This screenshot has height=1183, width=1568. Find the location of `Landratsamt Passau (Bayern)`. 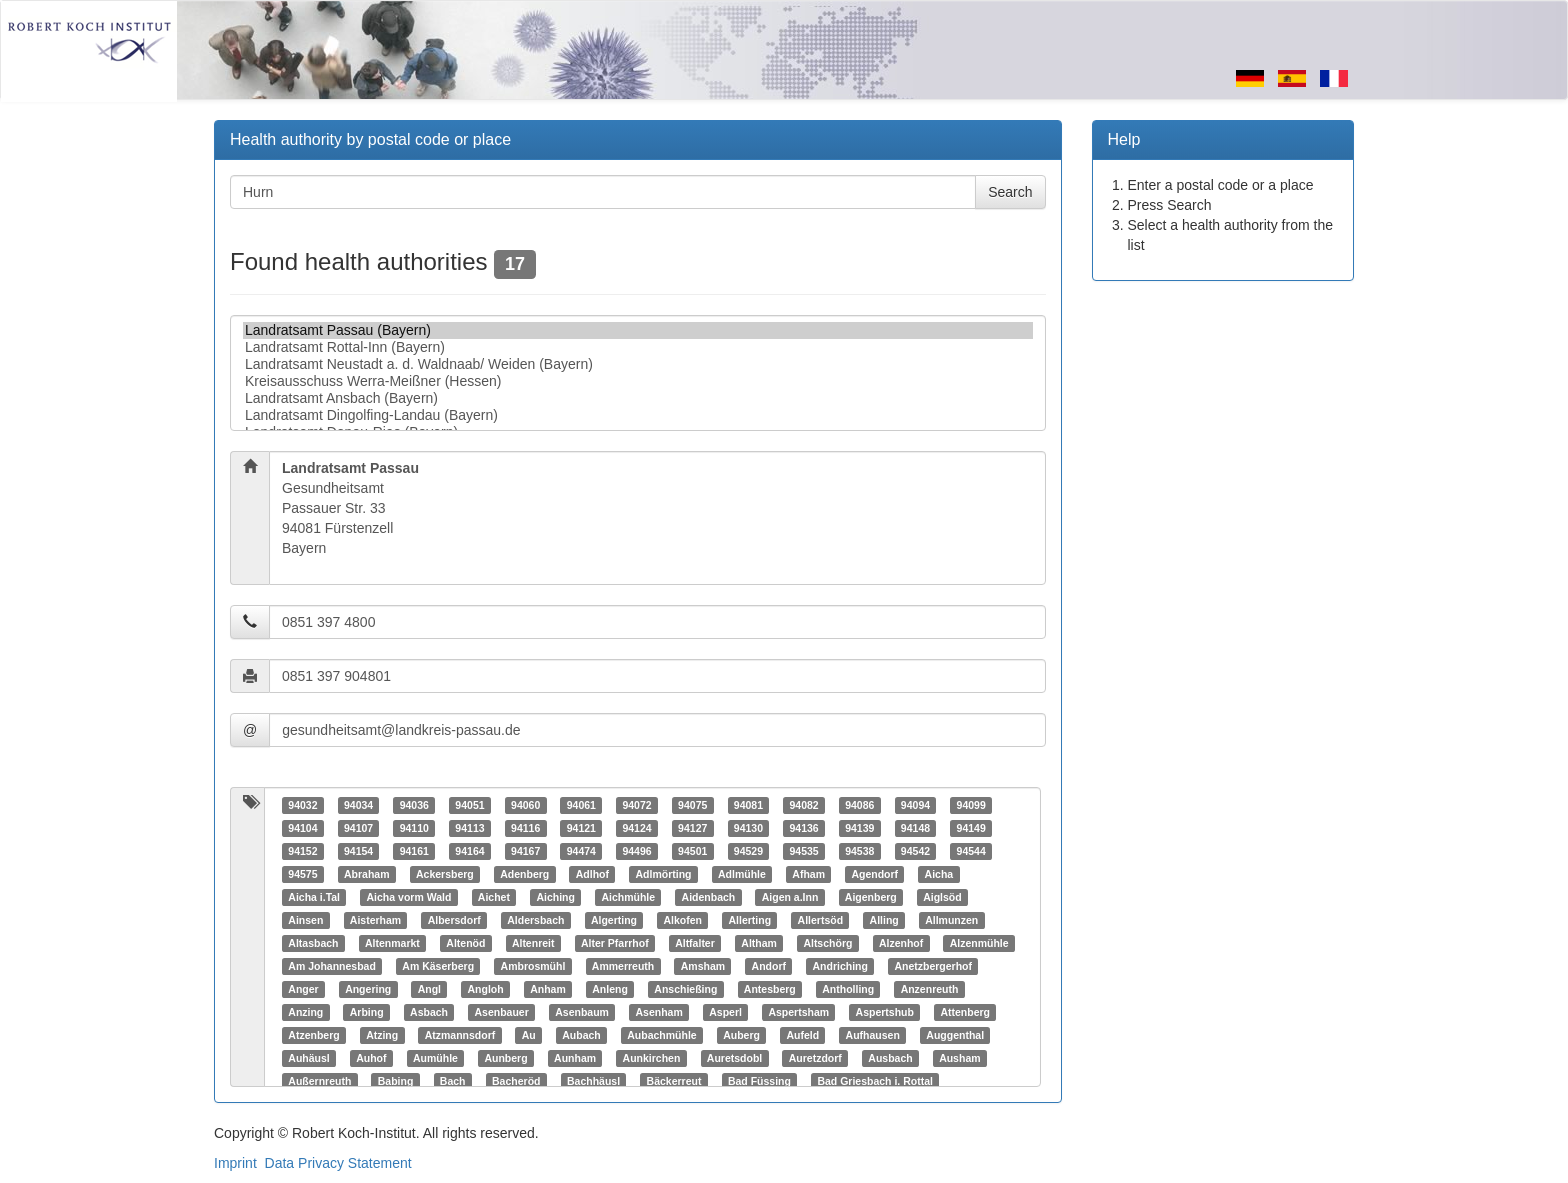

Landratsamt Passau (Bayern) is located at coordinates (638, 330).